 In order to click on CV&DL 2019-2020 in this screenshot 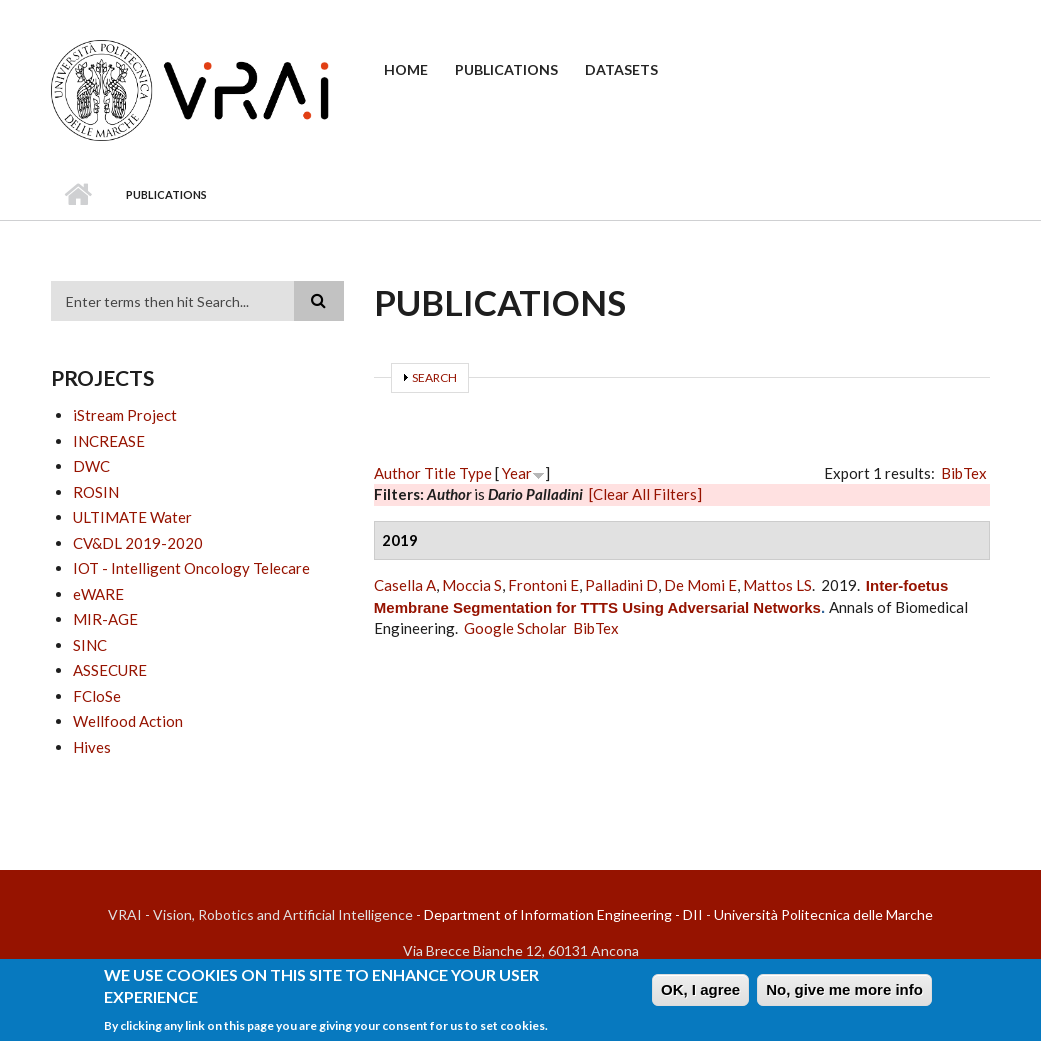, I will do `click(138, 543)`.